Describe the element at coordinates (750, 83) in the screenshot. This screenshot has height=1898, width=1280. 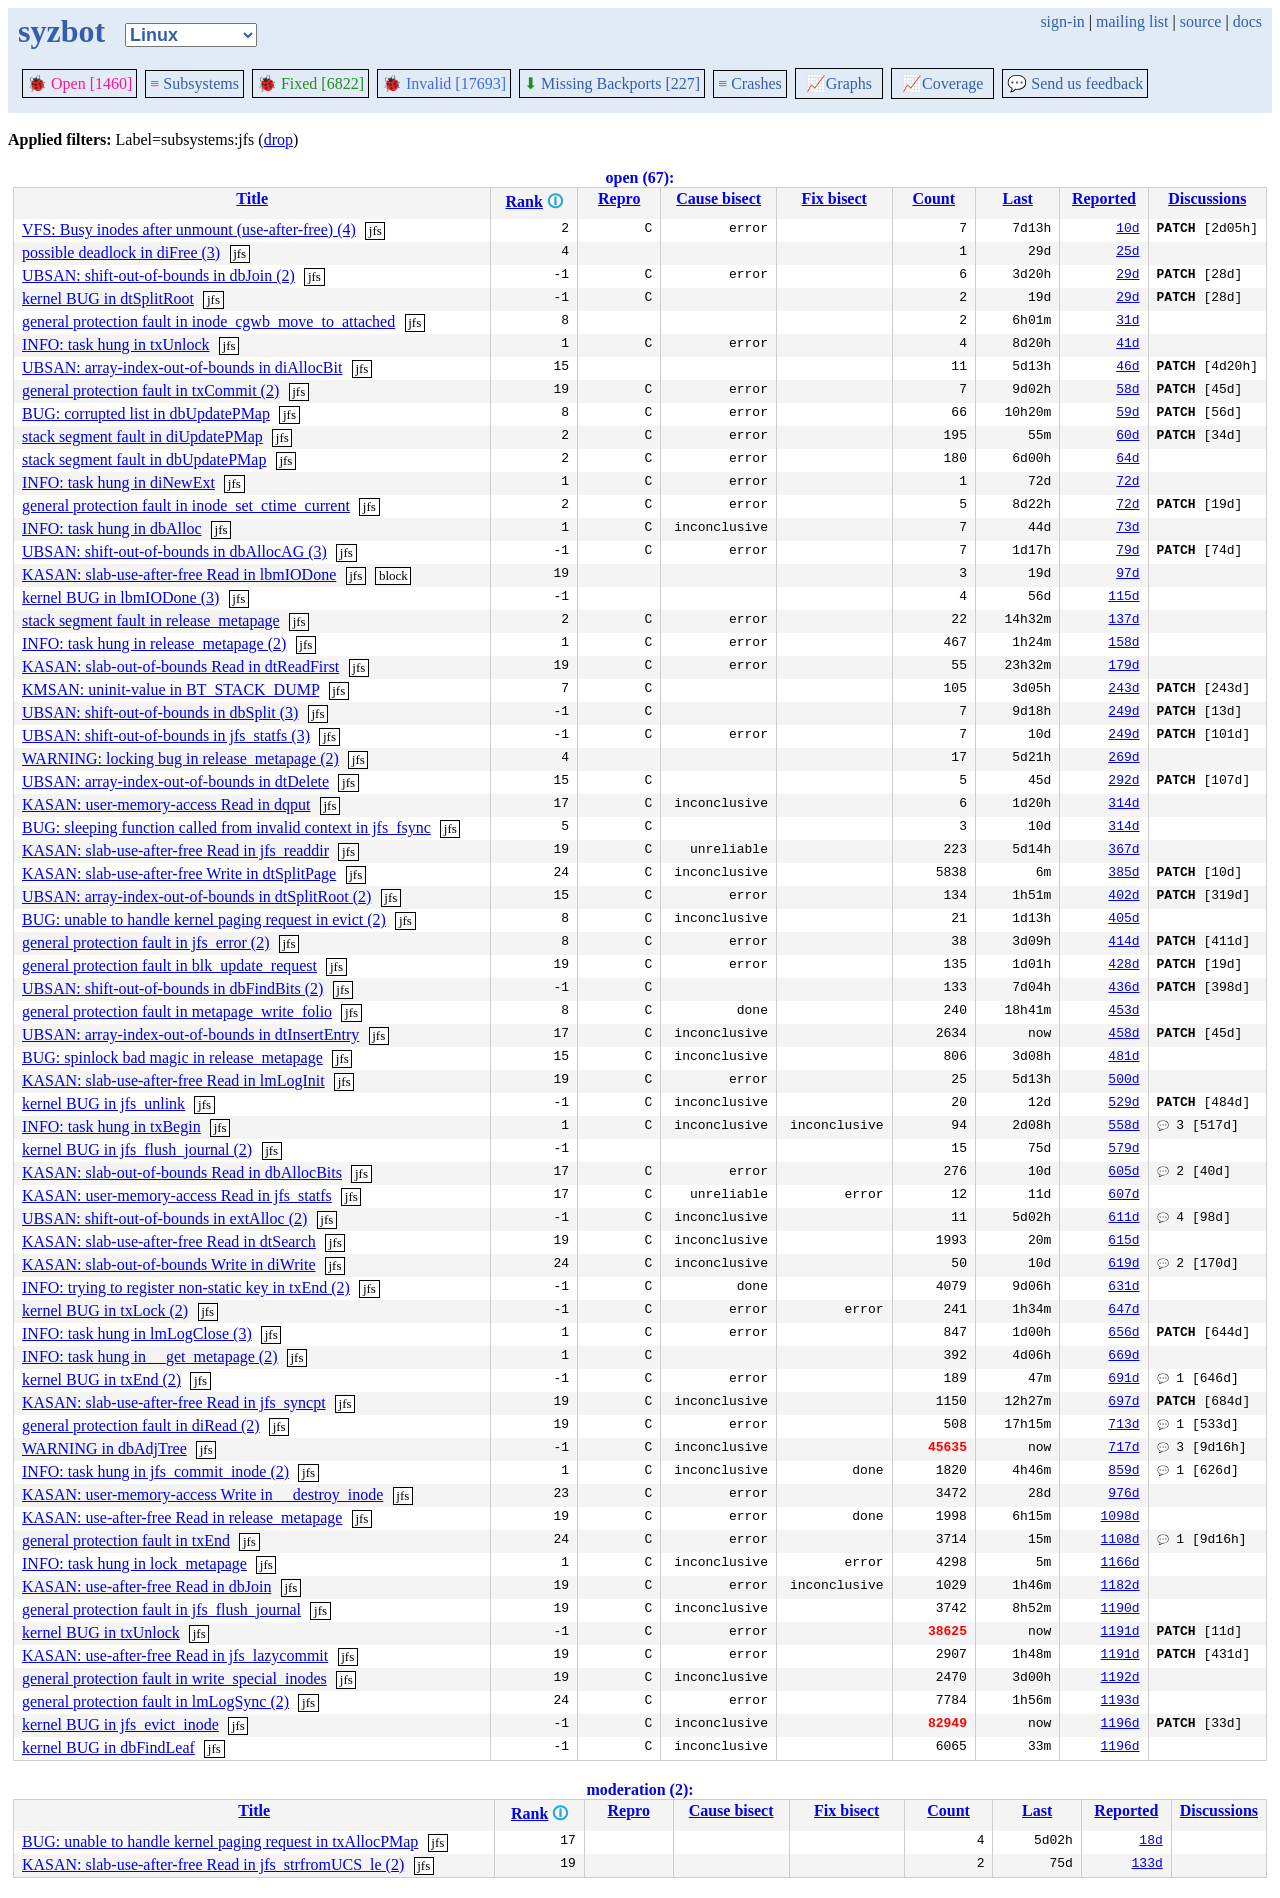
I see `Crashes` at that location.